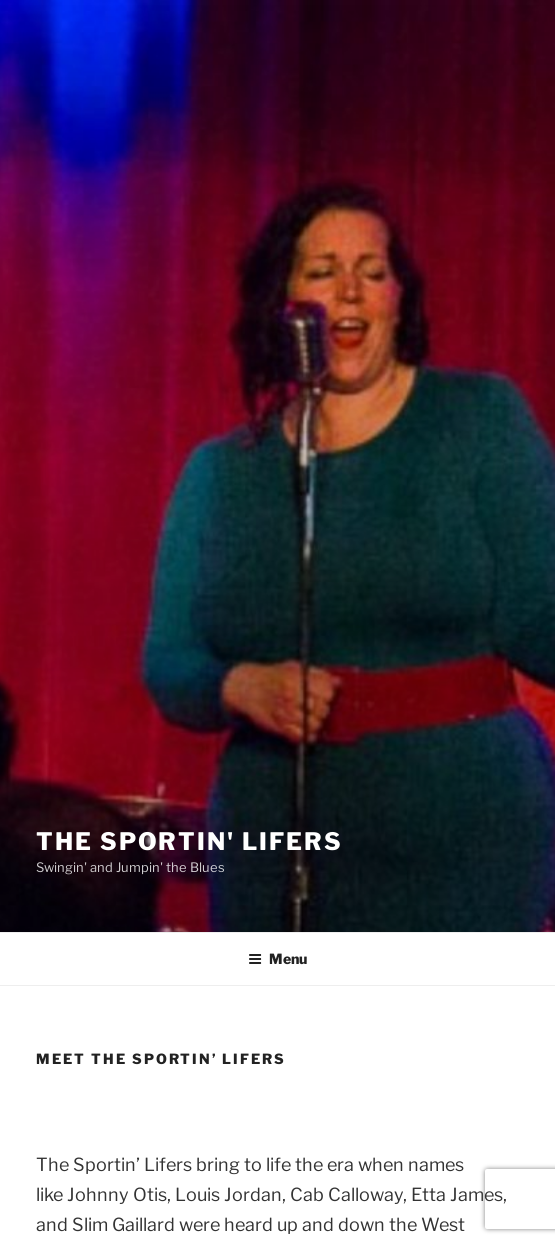 The width and height of the screenshot is (555, 1243). What do you see at coordinates (277, 958) in the screenshot?
I see `Menu` at bounding box center [277, 958].